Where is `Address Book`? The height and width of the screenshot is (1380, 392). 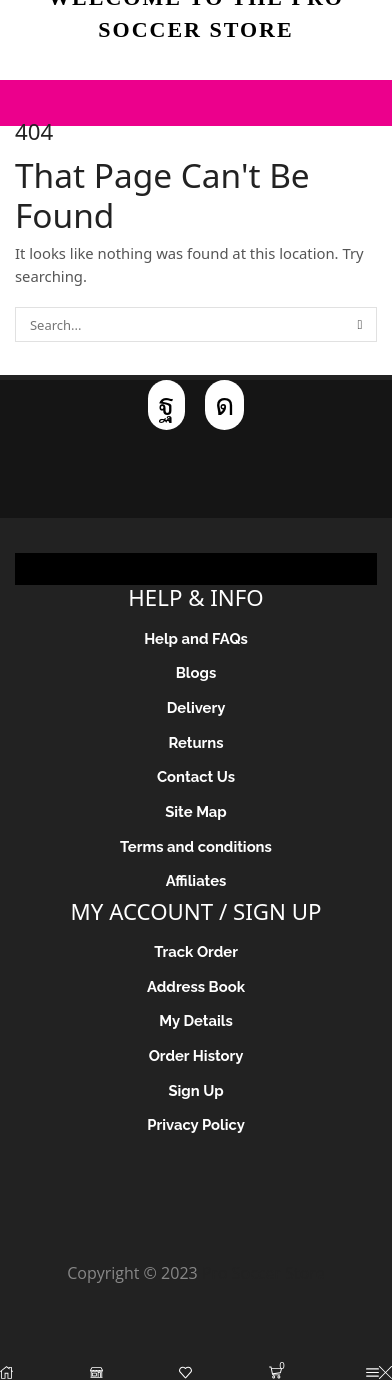
Address Book is located at coordinates (196, 986).